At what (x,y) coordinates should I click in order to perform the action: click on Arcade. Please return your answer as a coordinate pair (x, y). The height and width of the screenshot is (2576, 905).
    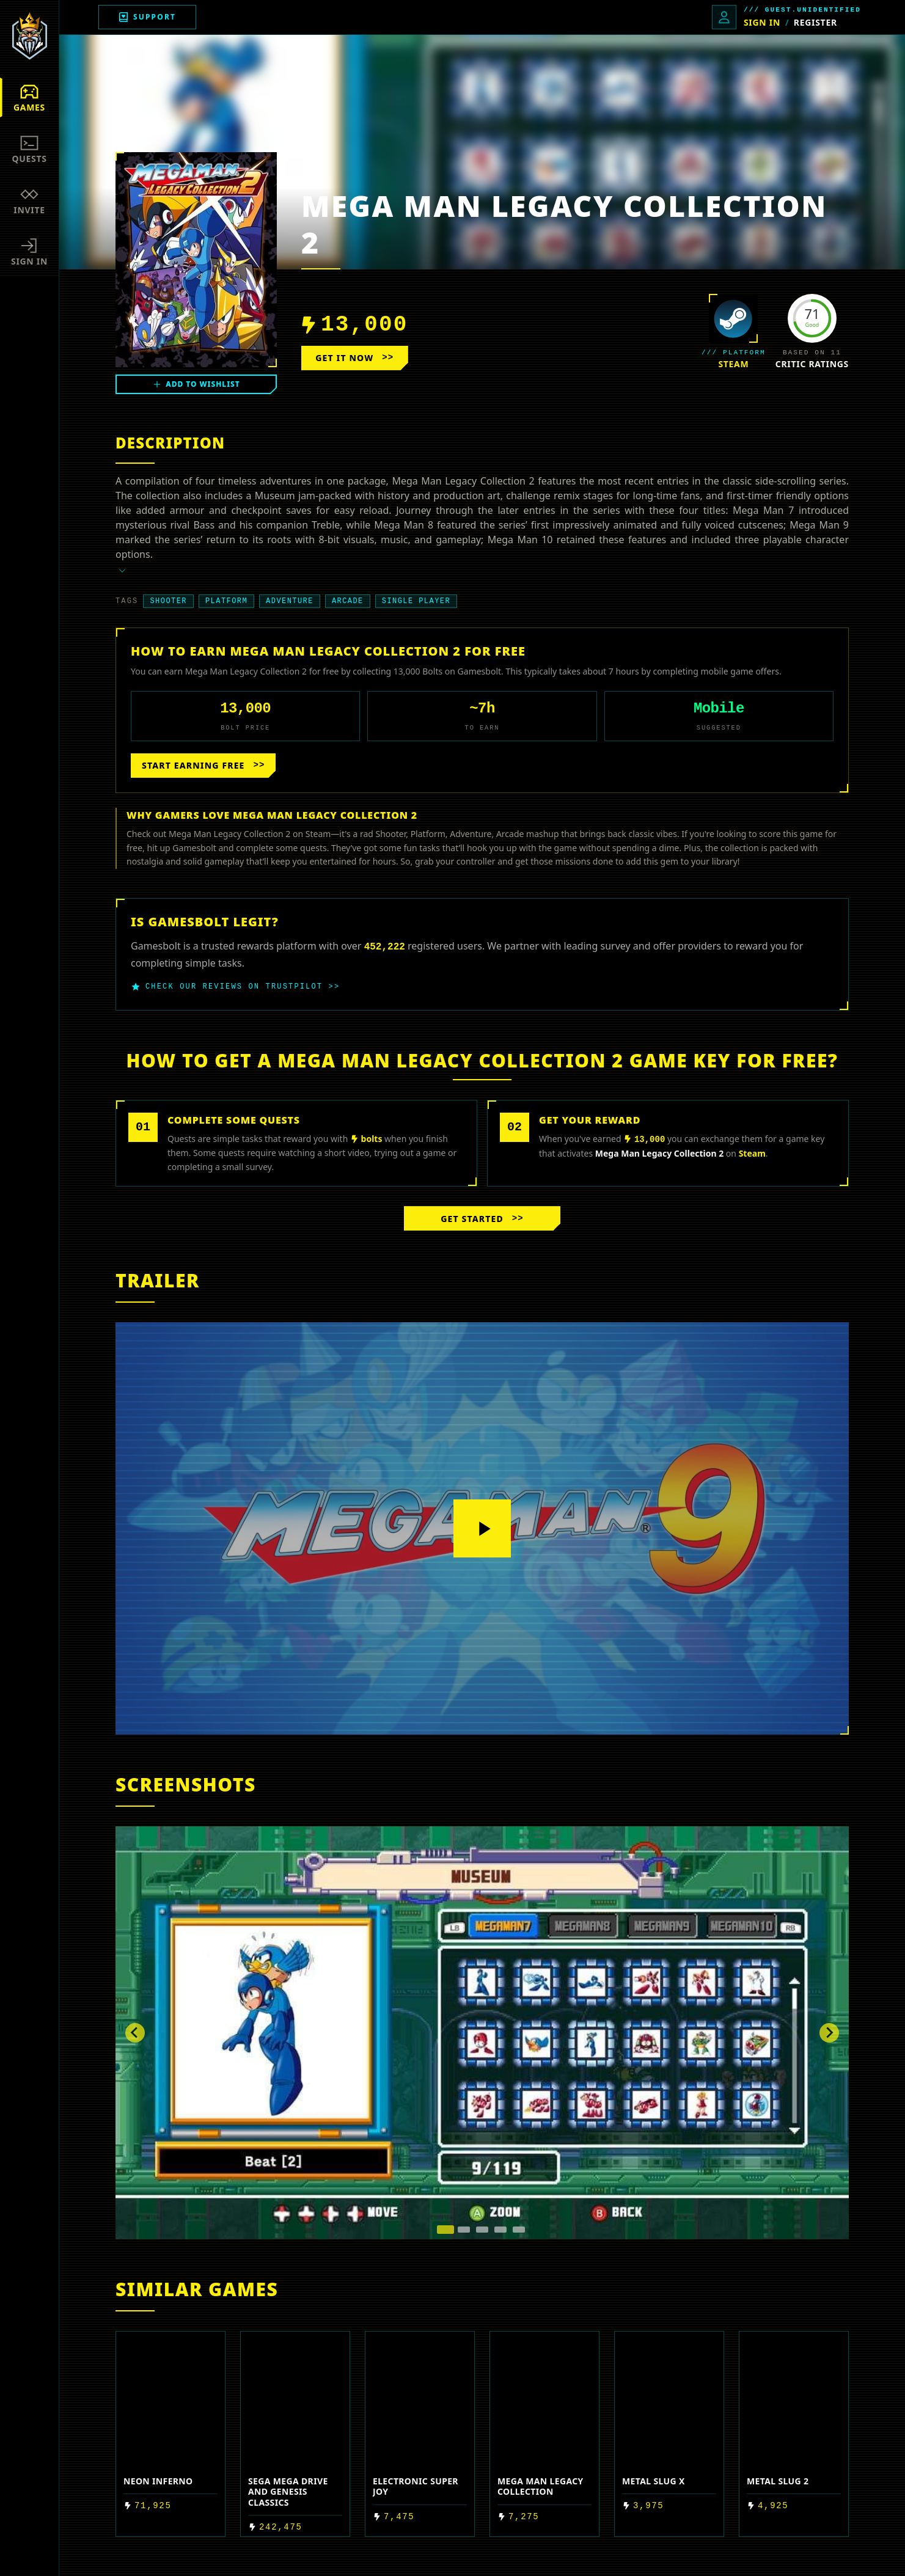
    Looking at the image, I should click on (348, 601).